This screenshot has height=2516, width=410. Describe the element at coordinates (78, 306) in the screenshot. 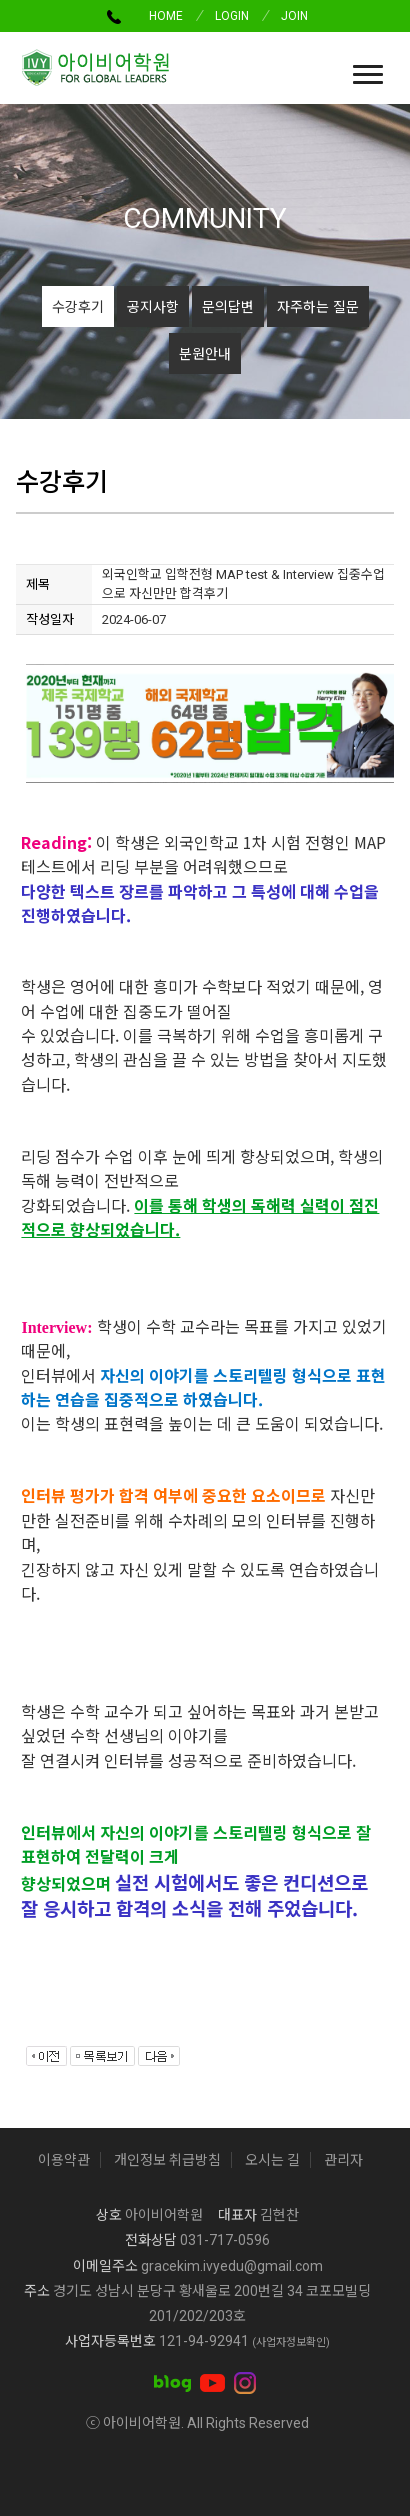

I see `수강후기` at that location.